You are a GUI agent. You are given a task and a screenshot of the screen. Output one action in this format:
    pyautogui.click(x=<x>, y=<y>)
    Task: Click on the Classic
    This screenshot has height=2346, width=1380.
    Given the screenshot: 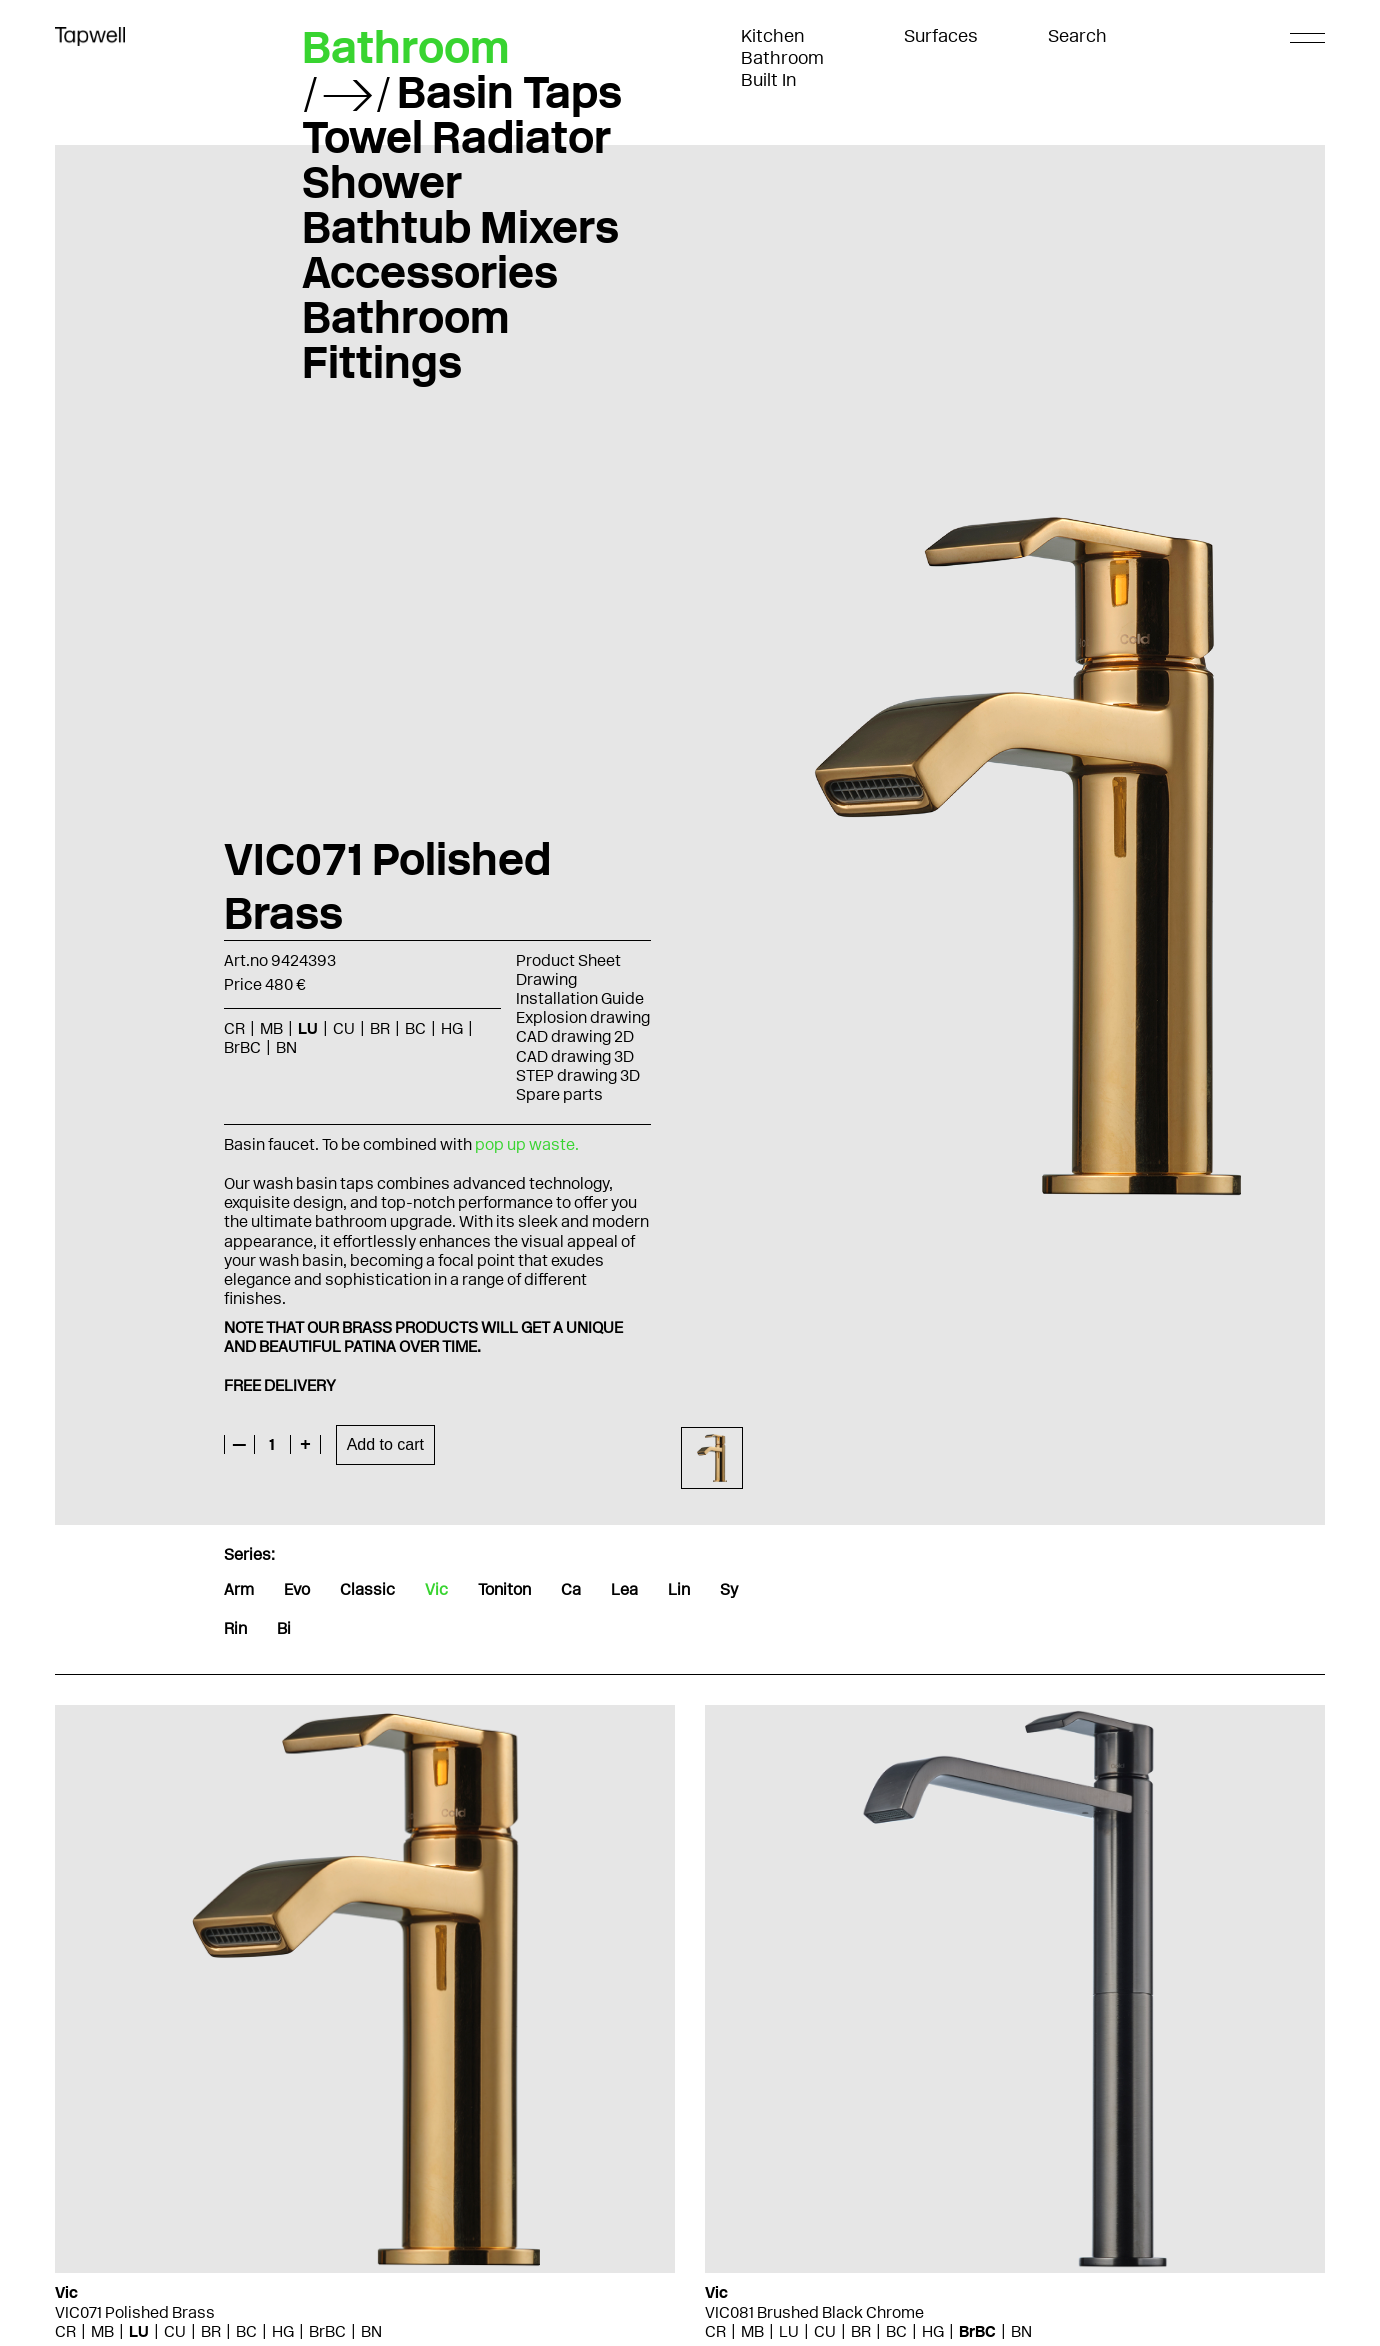 What is the action you would take?
    pyautogui.click(x=367, y=1589)
    